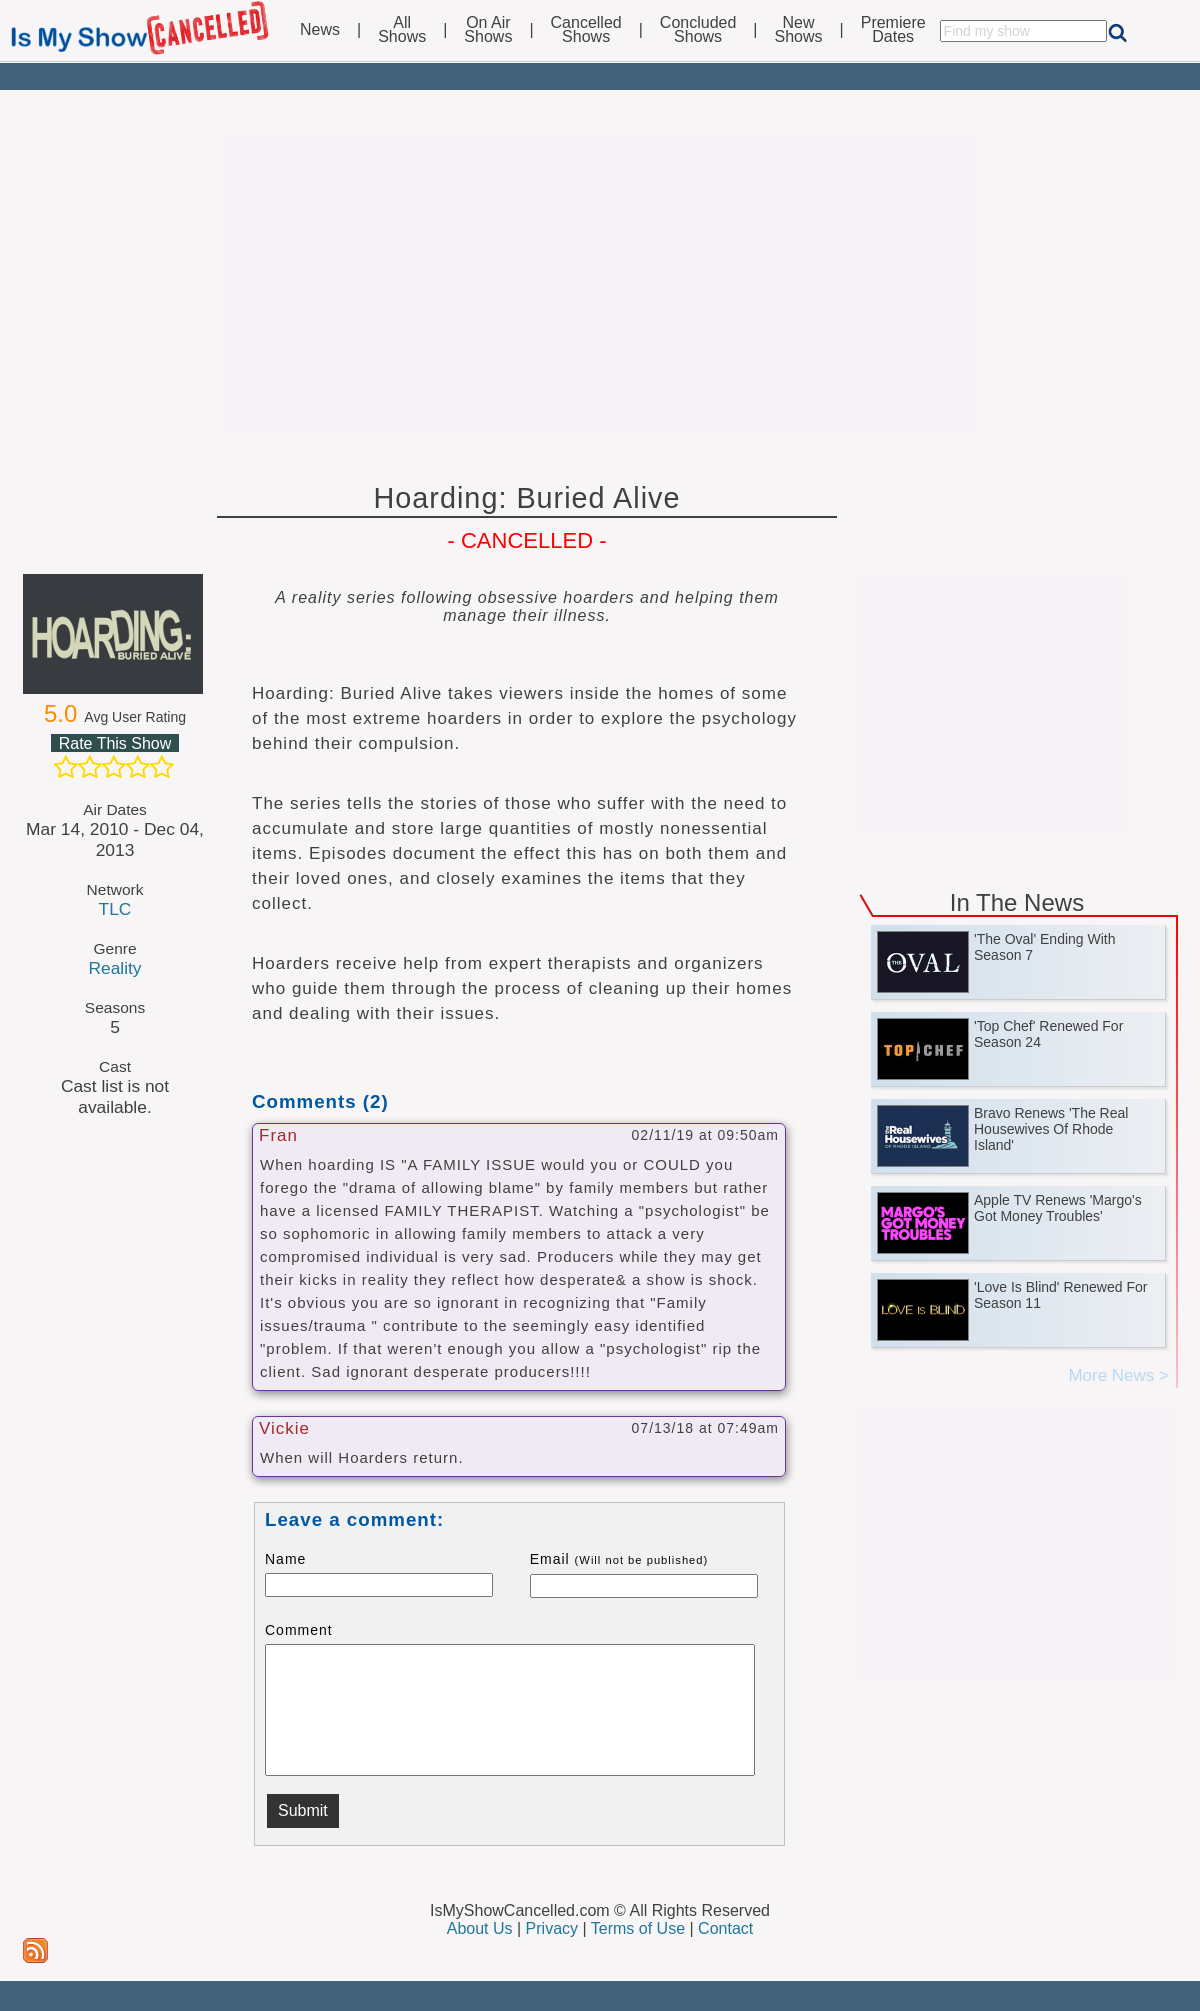 The height and width of the screenshot is (2011, 1200). I want to click on On AirShows, so click(488, 30).